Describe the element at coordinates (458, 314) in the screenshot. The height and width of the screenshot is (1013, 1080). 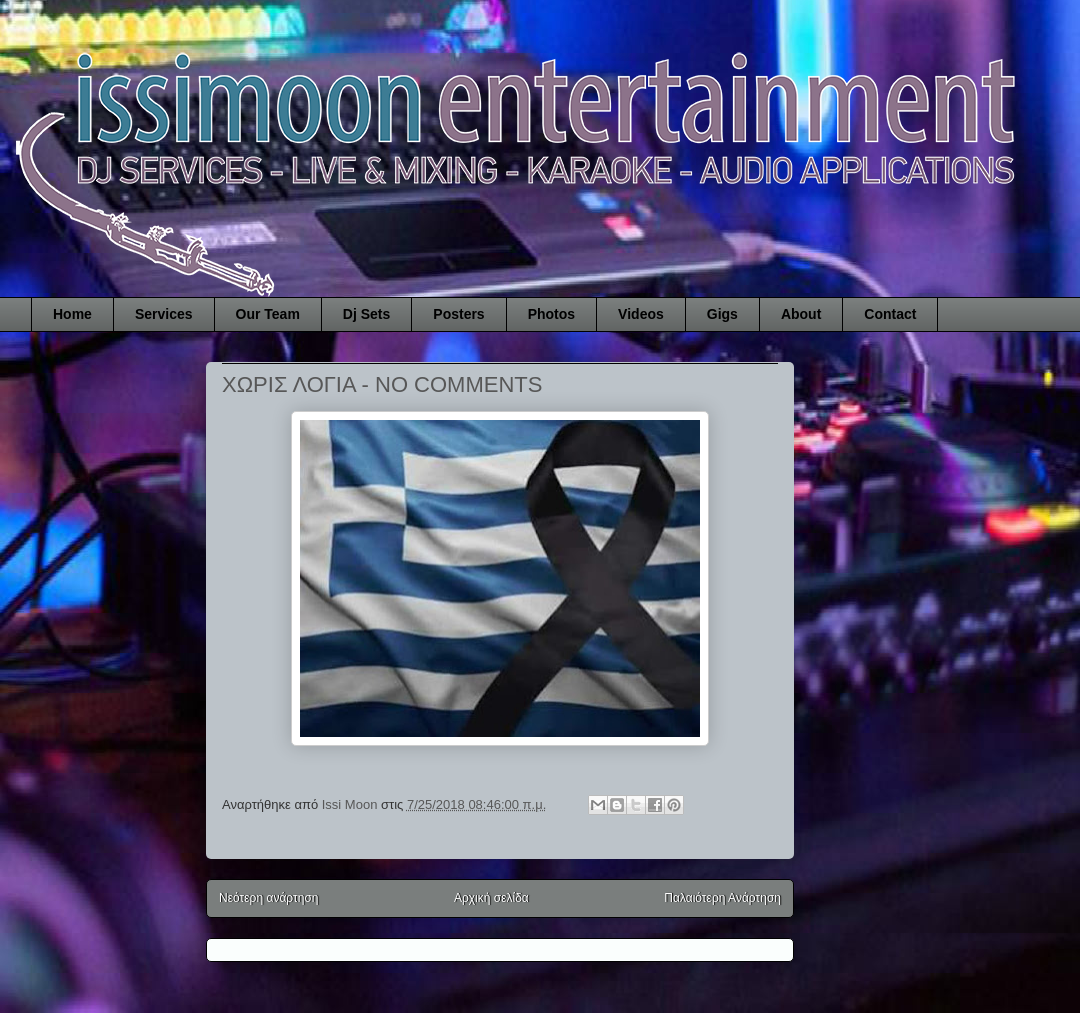
I see `Posters` at that location.